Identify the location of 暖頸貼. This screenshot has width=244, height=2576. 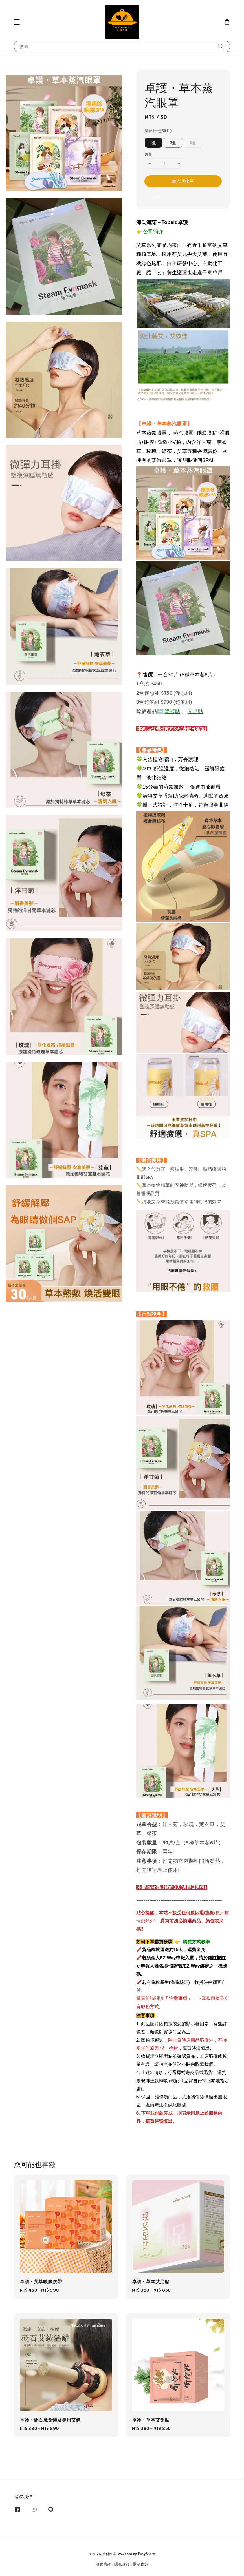
(172, 711).